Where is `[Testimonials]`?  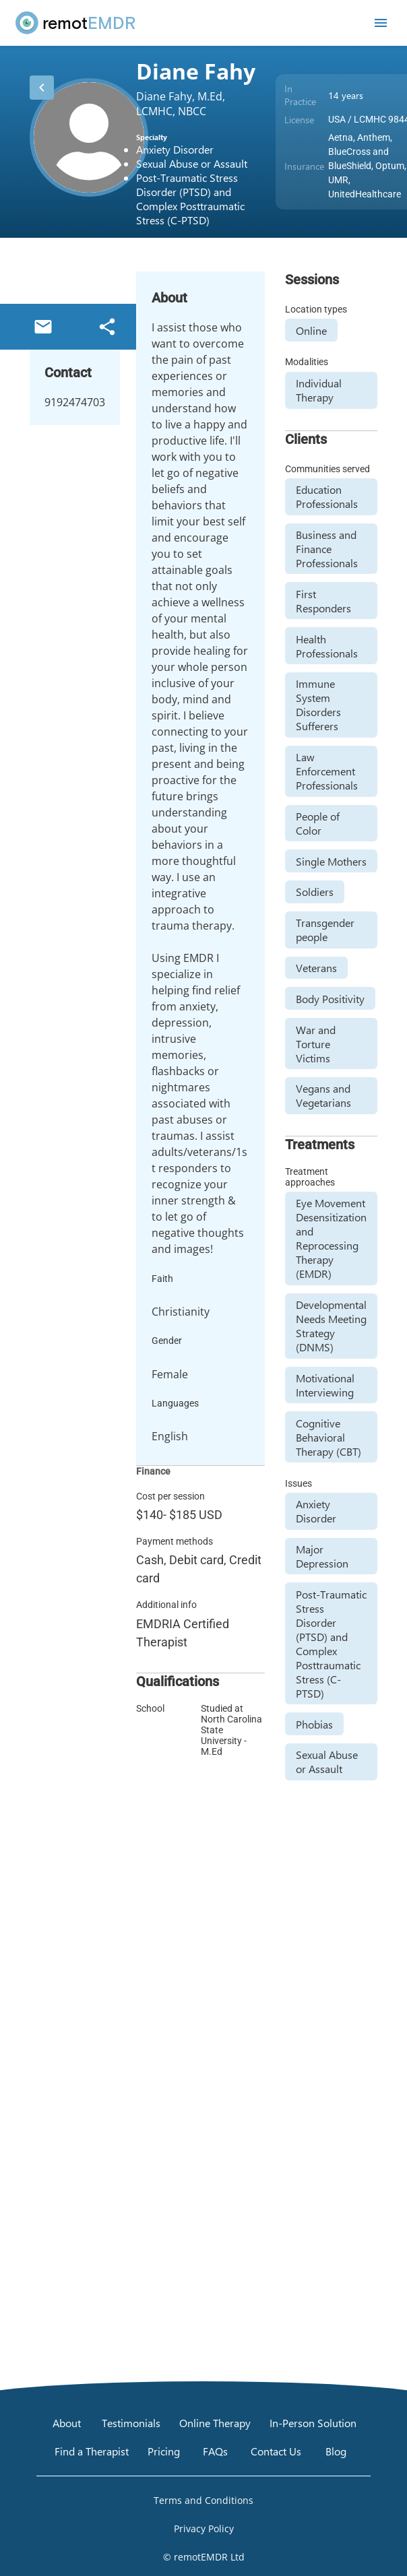
[Testimonials] is located at coordinates (131, 2423).